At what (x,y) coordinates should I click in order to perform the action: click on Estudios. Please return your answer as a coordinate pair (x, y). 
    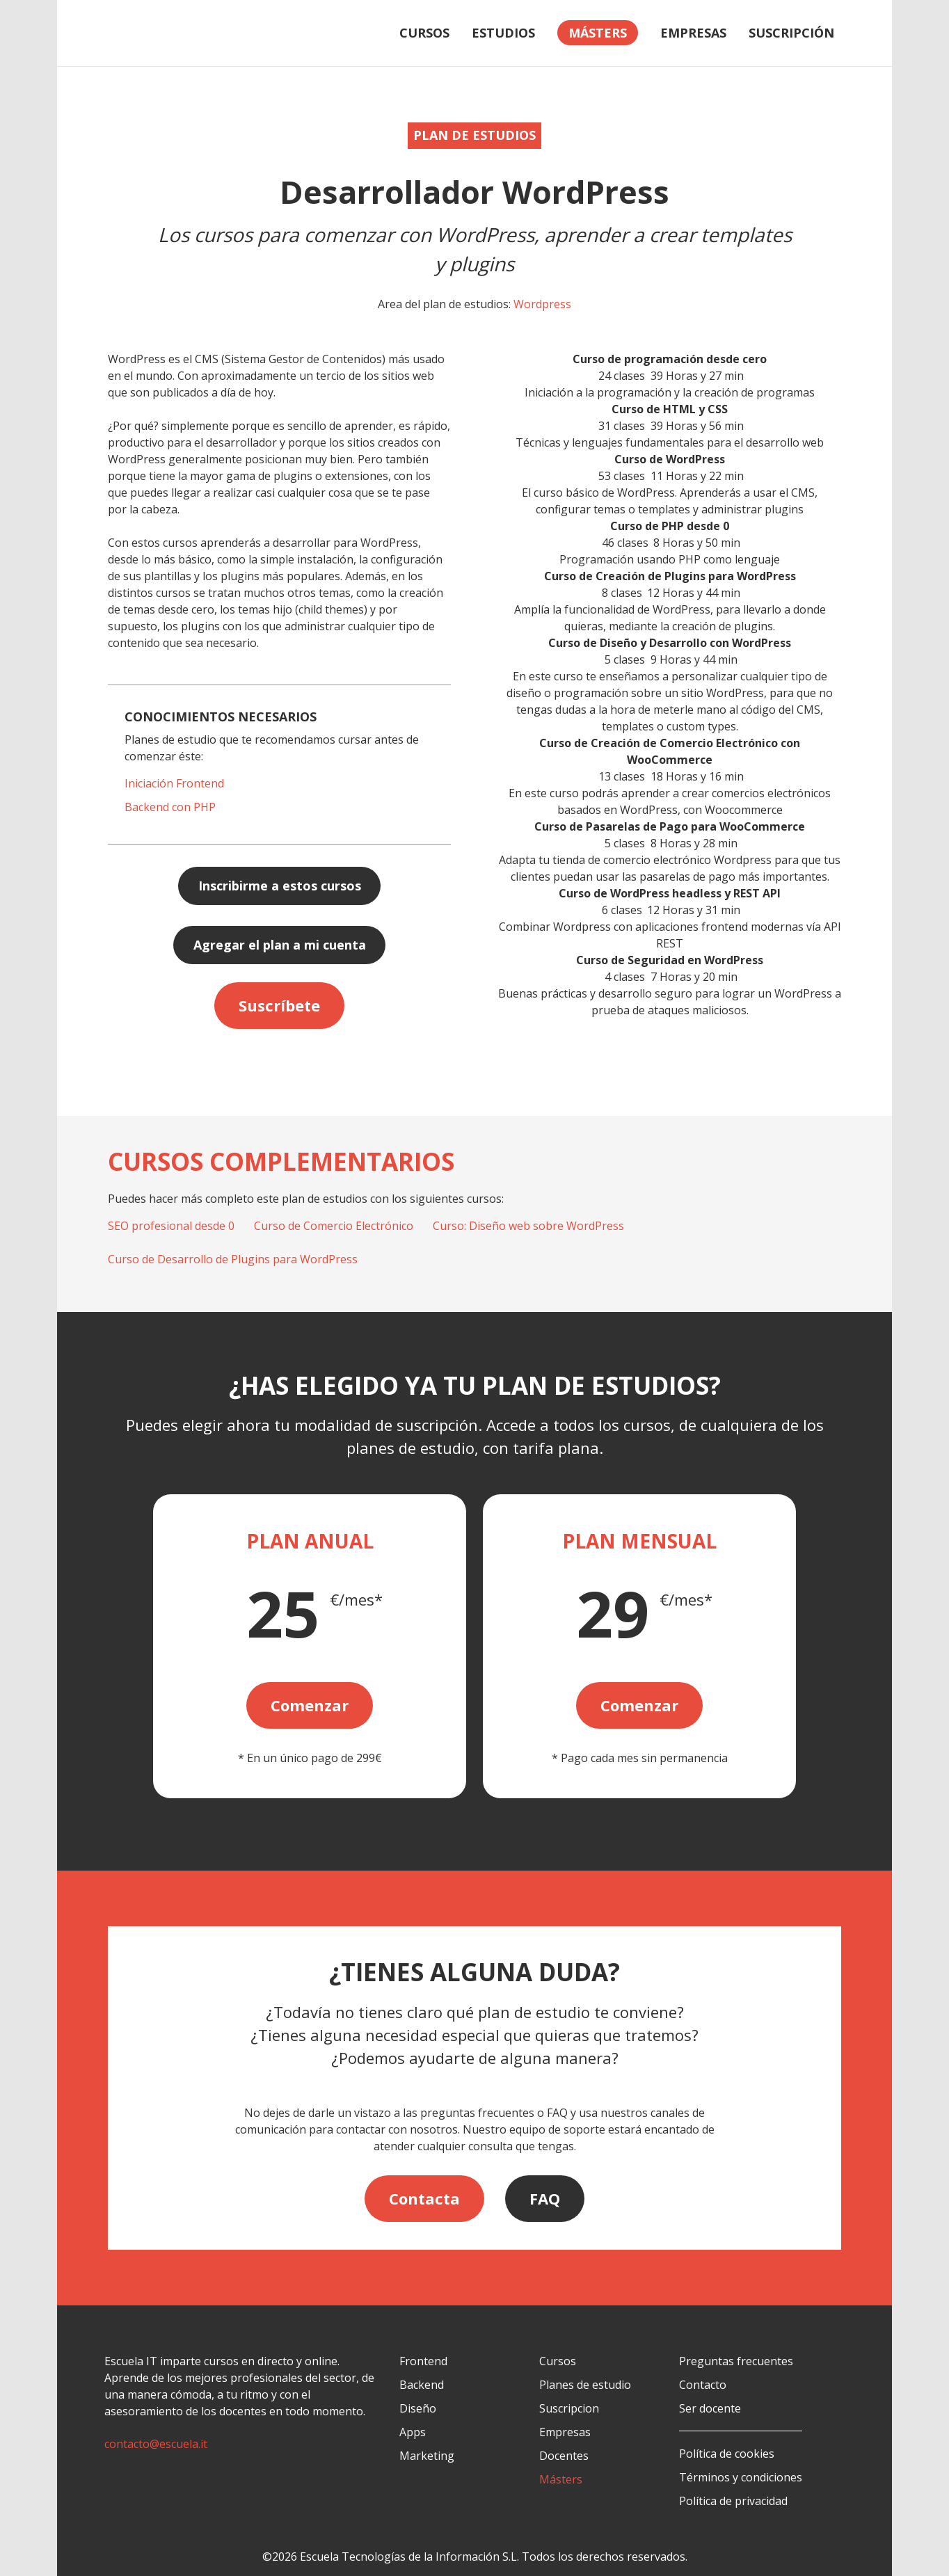
    Looking at the image, I should click on (503, 32).